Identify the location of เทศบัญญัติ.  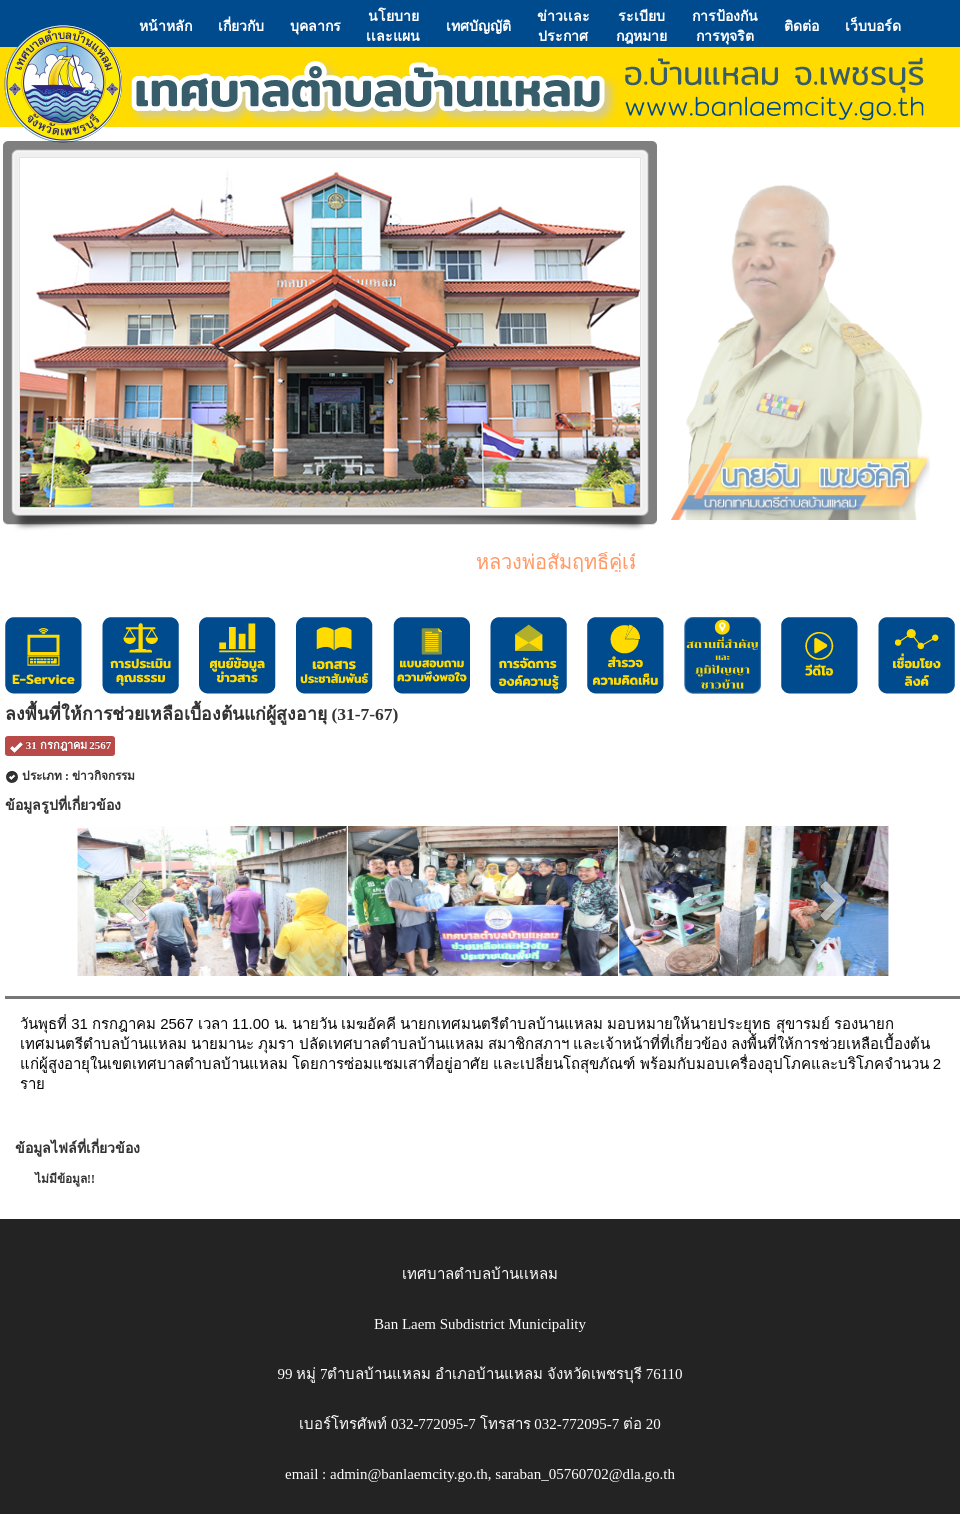
(478, 26).